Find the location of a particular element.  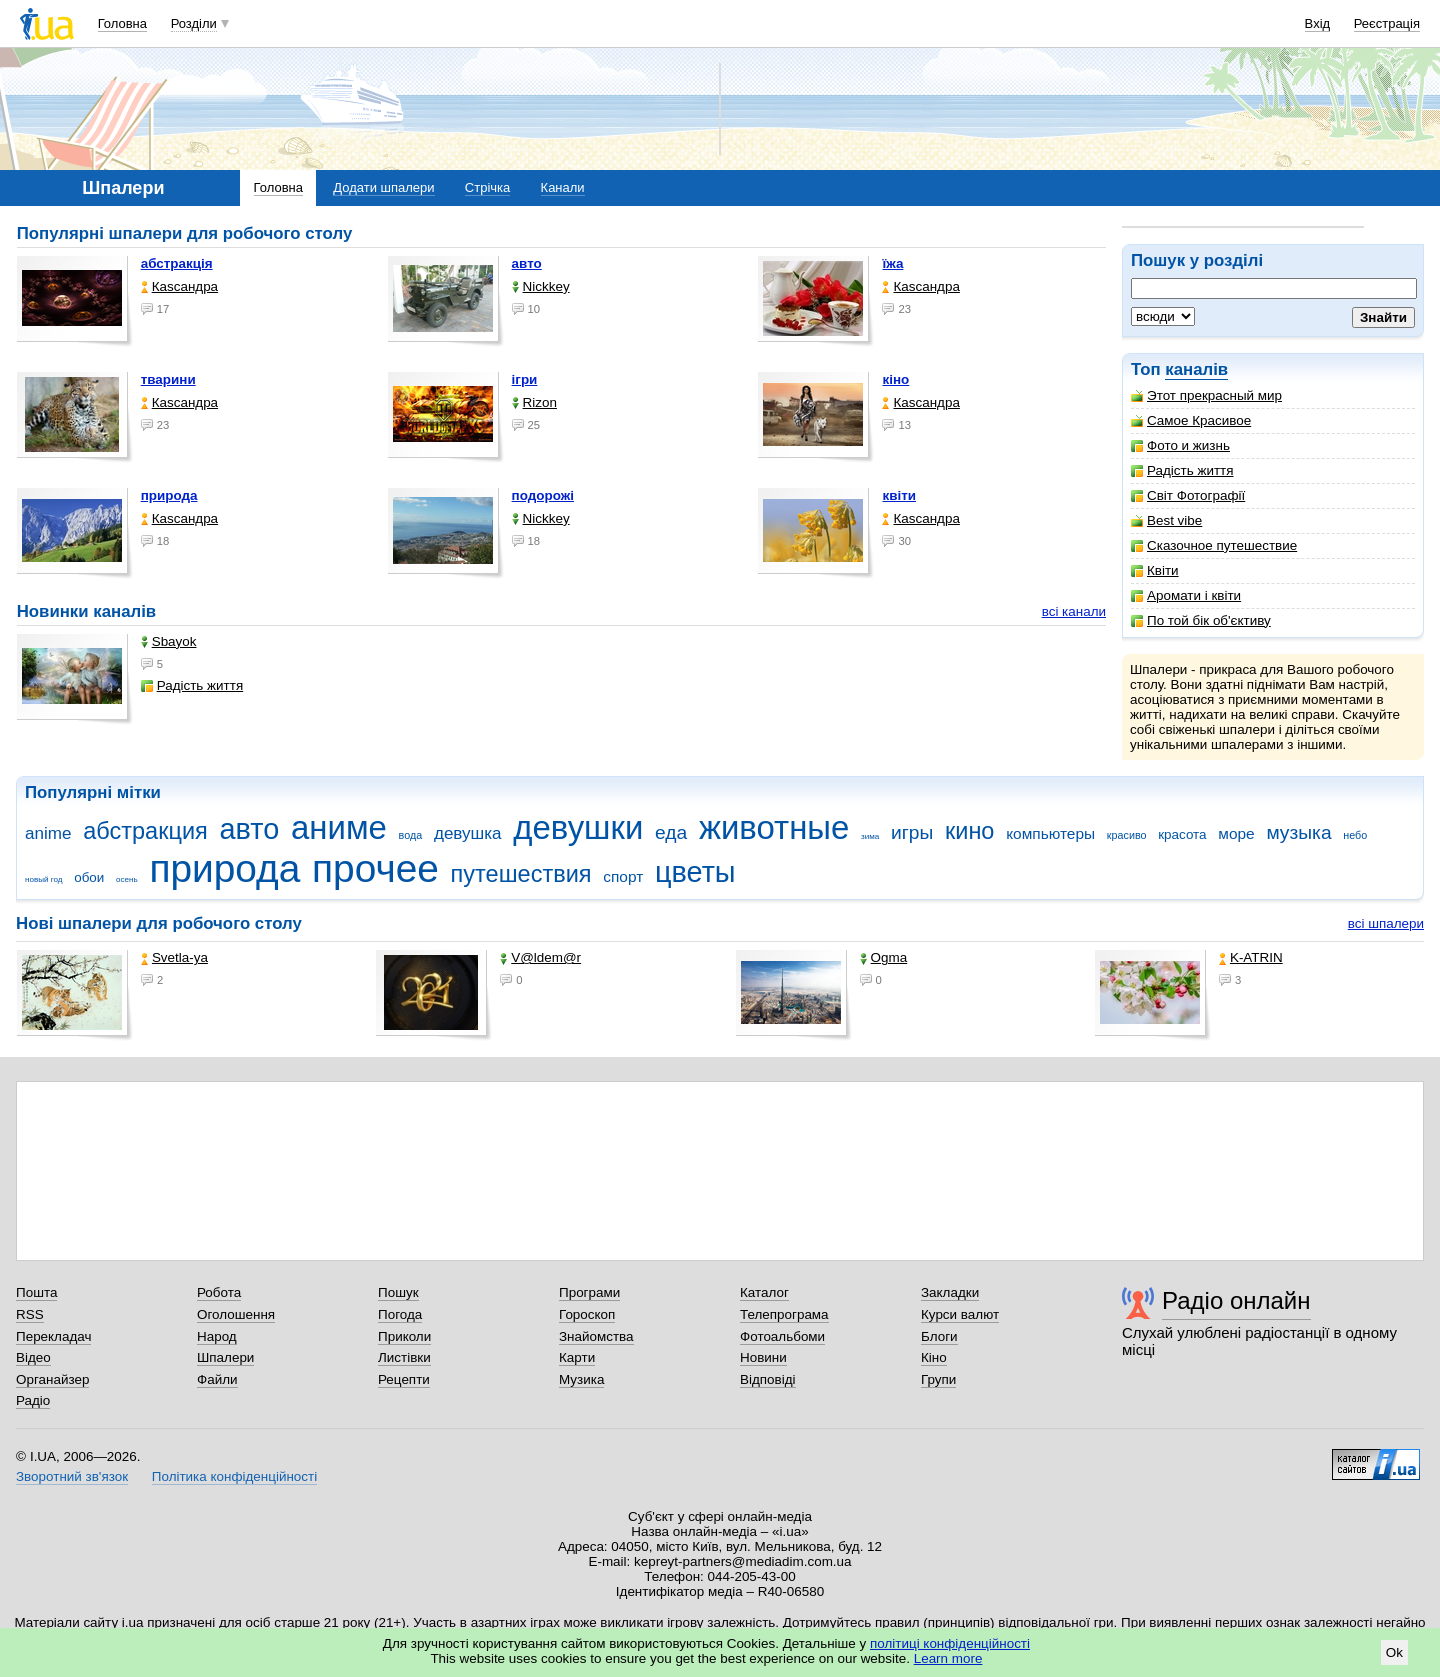

тварини is located at coordinates (168, 379).